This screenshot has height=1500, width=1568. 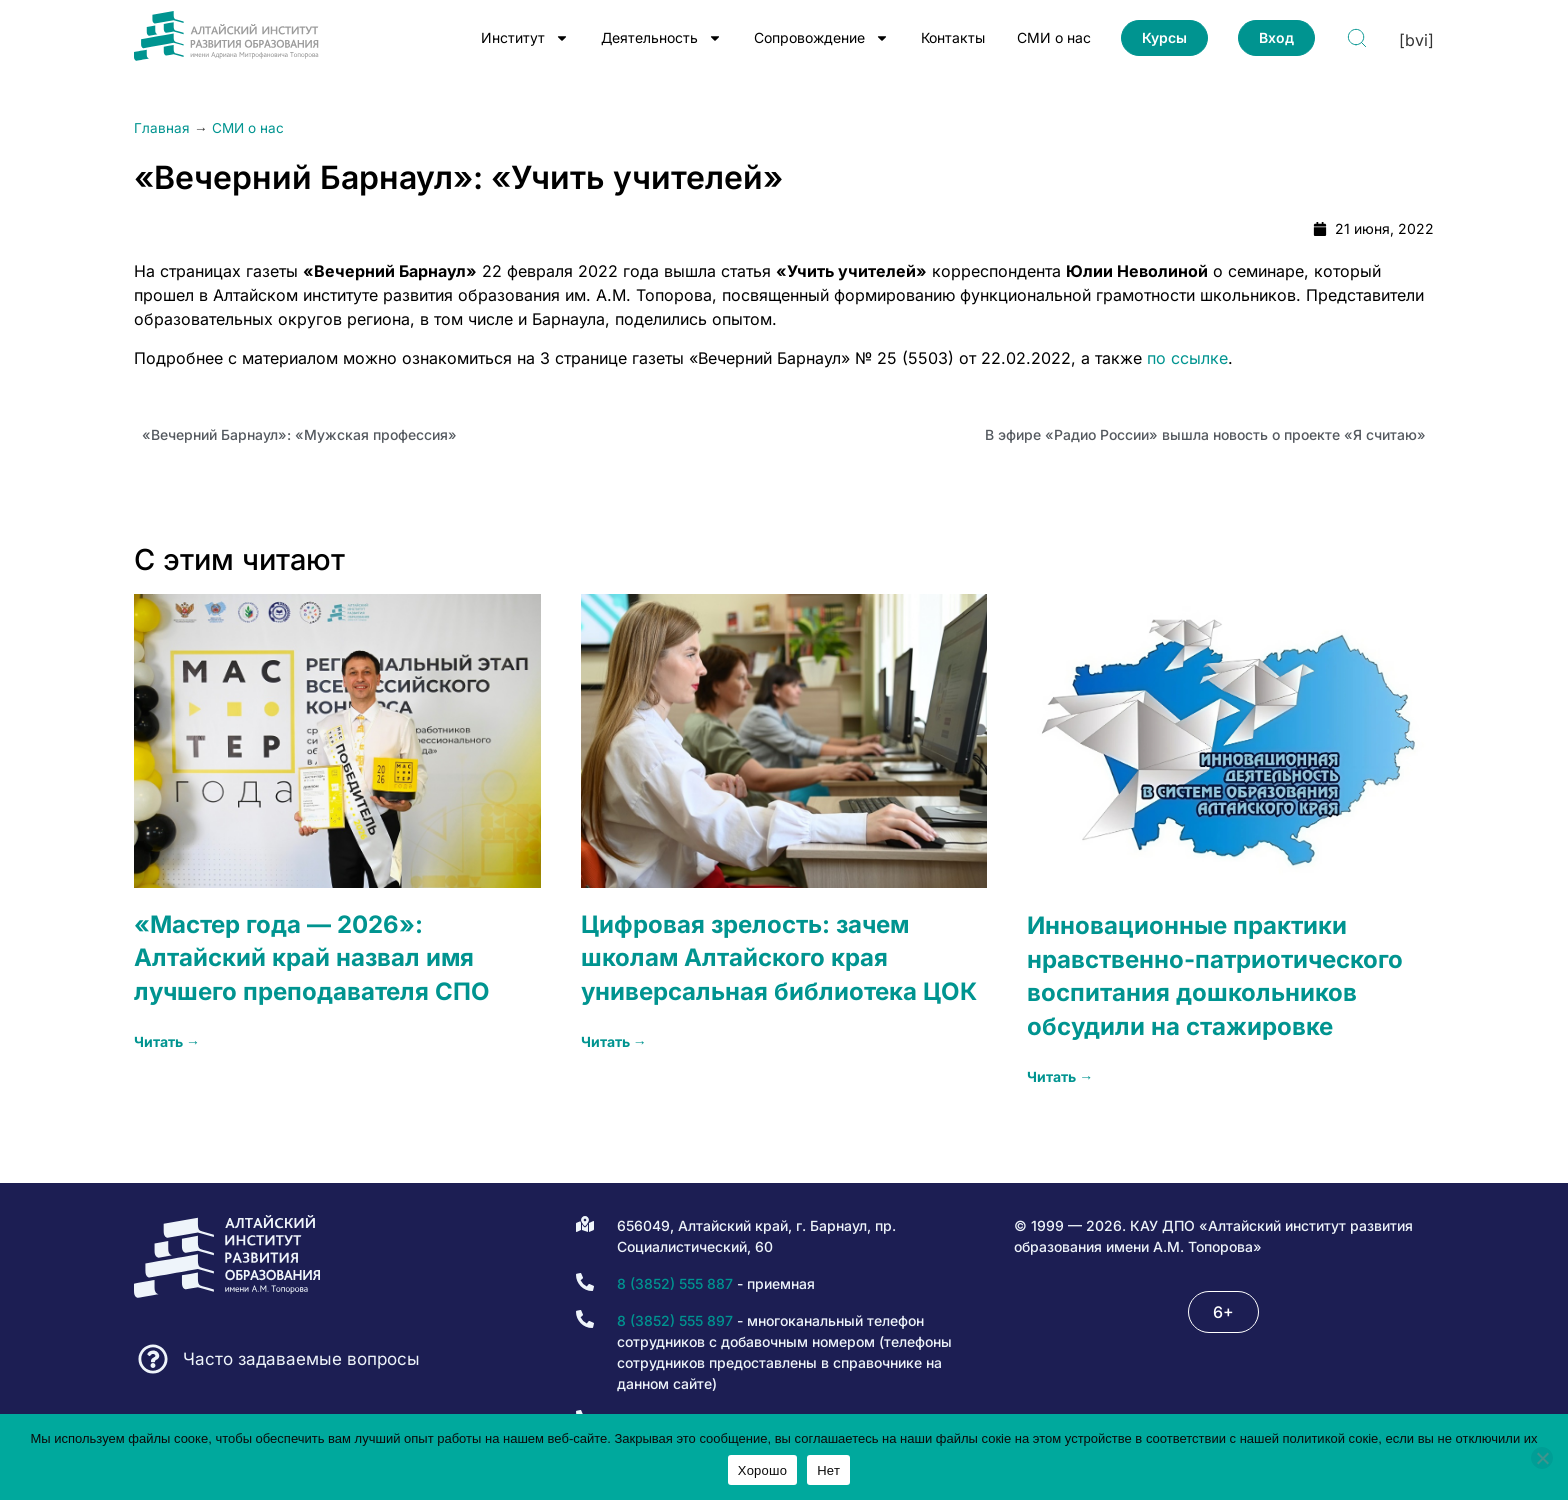 I want to click on Читать → [Read more about «Мастер года — 2026»: Алтайский край назвал имя лучшего преподавателя СПО], so click(x=167, y=1041).